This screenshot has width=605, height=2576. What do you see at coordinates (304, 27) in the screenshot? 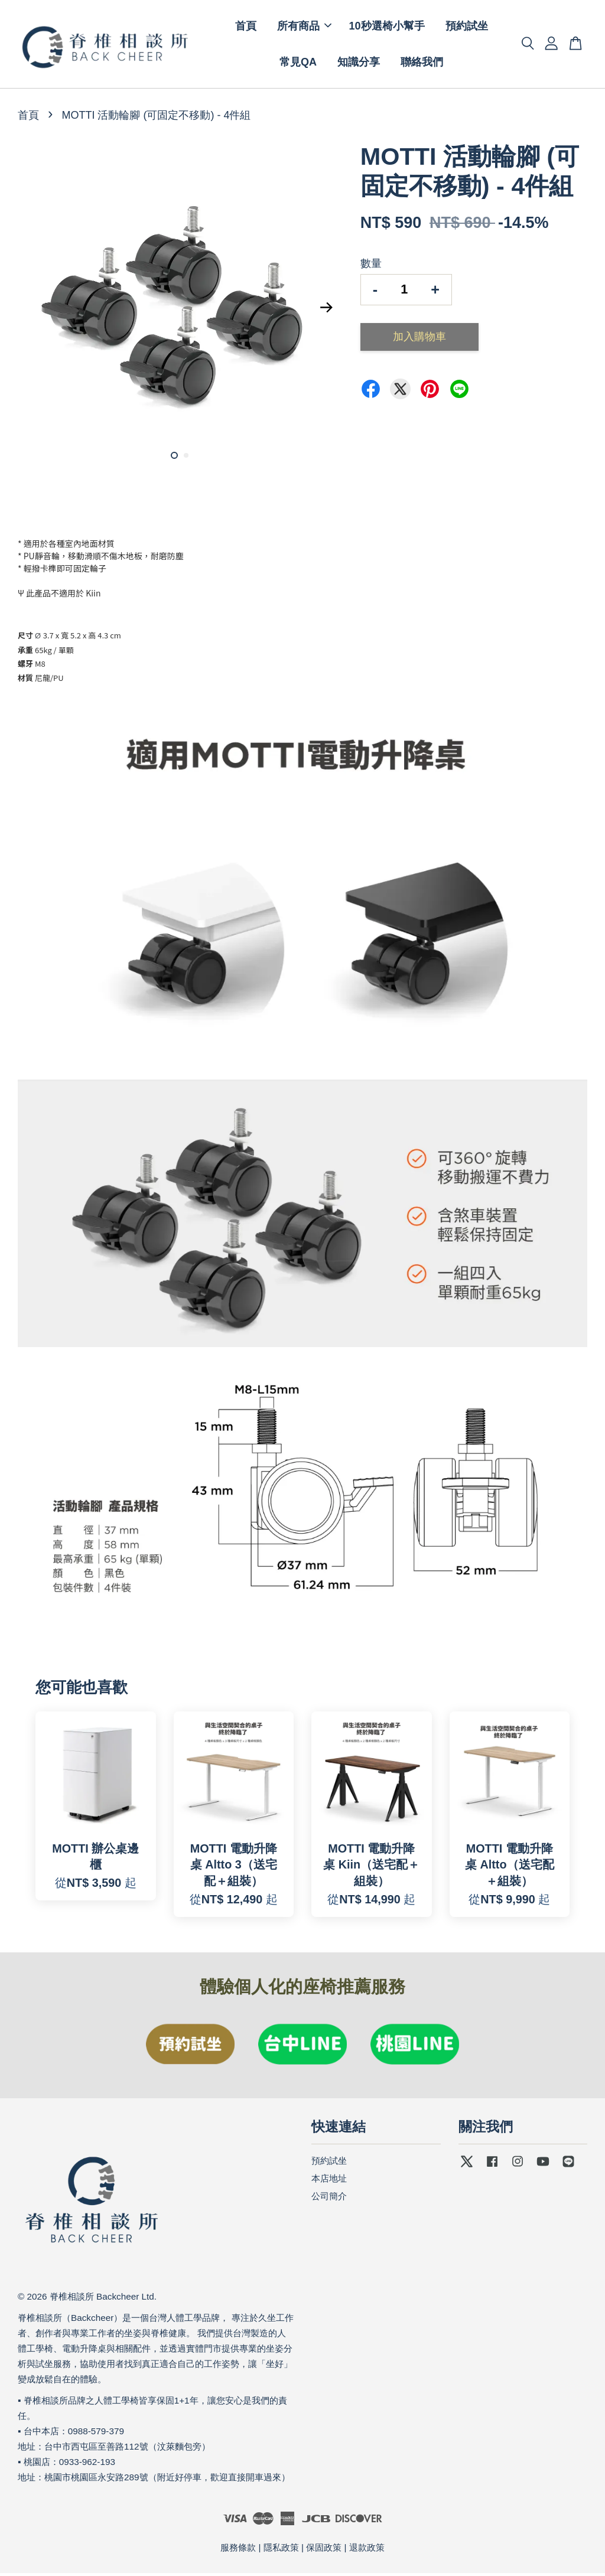
I see `所有商品` at bounding box center [304, 27].